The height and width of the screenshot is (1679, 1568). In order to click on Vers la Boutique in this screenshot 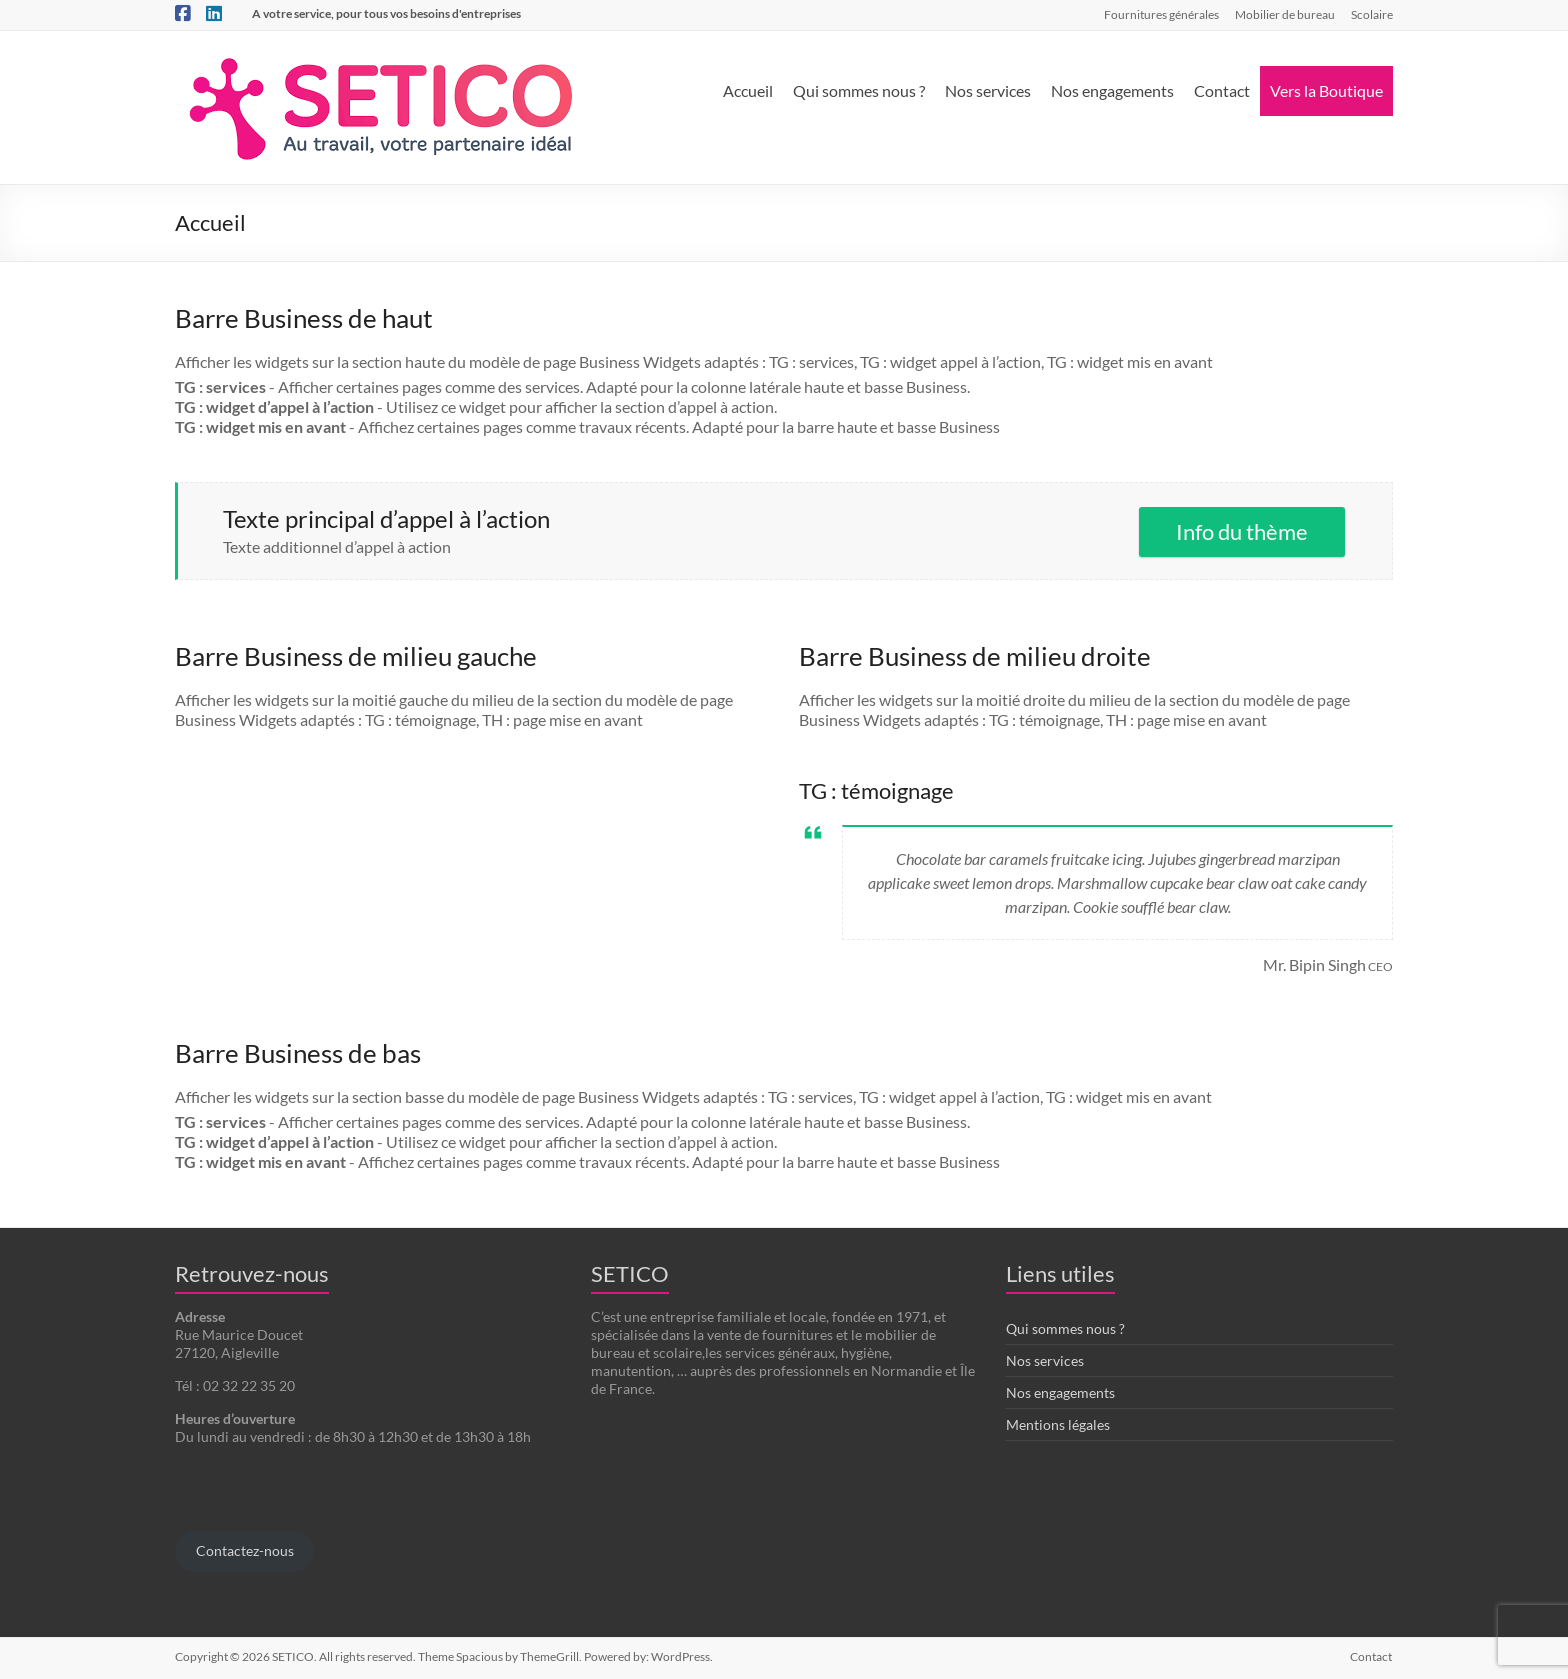, I will do `click(1326, 90)`.